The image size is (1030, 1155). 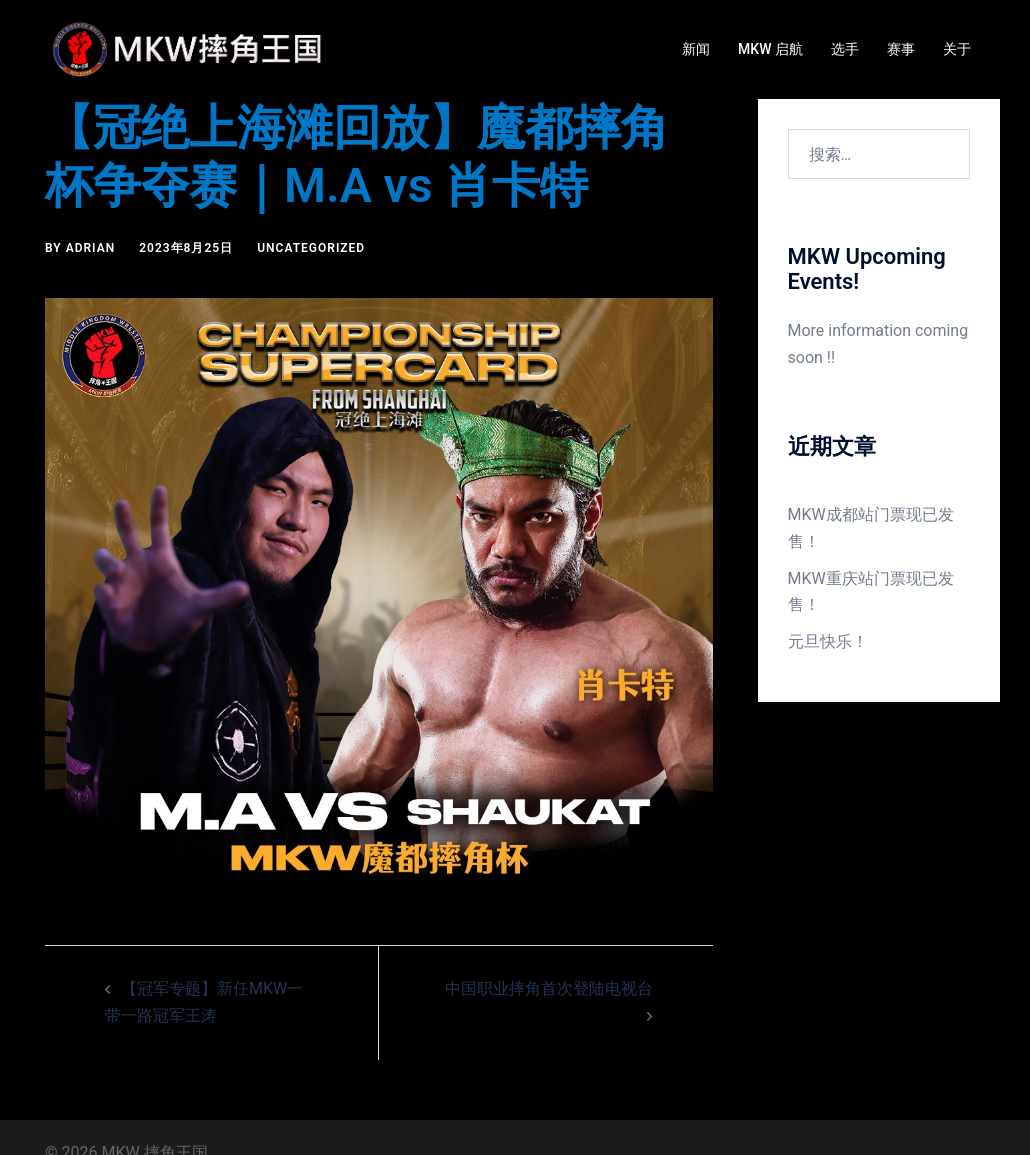 What do you see at coordinates (696, 49) in the screenshot?
I see `新闻` at bounding box center [696, 49].